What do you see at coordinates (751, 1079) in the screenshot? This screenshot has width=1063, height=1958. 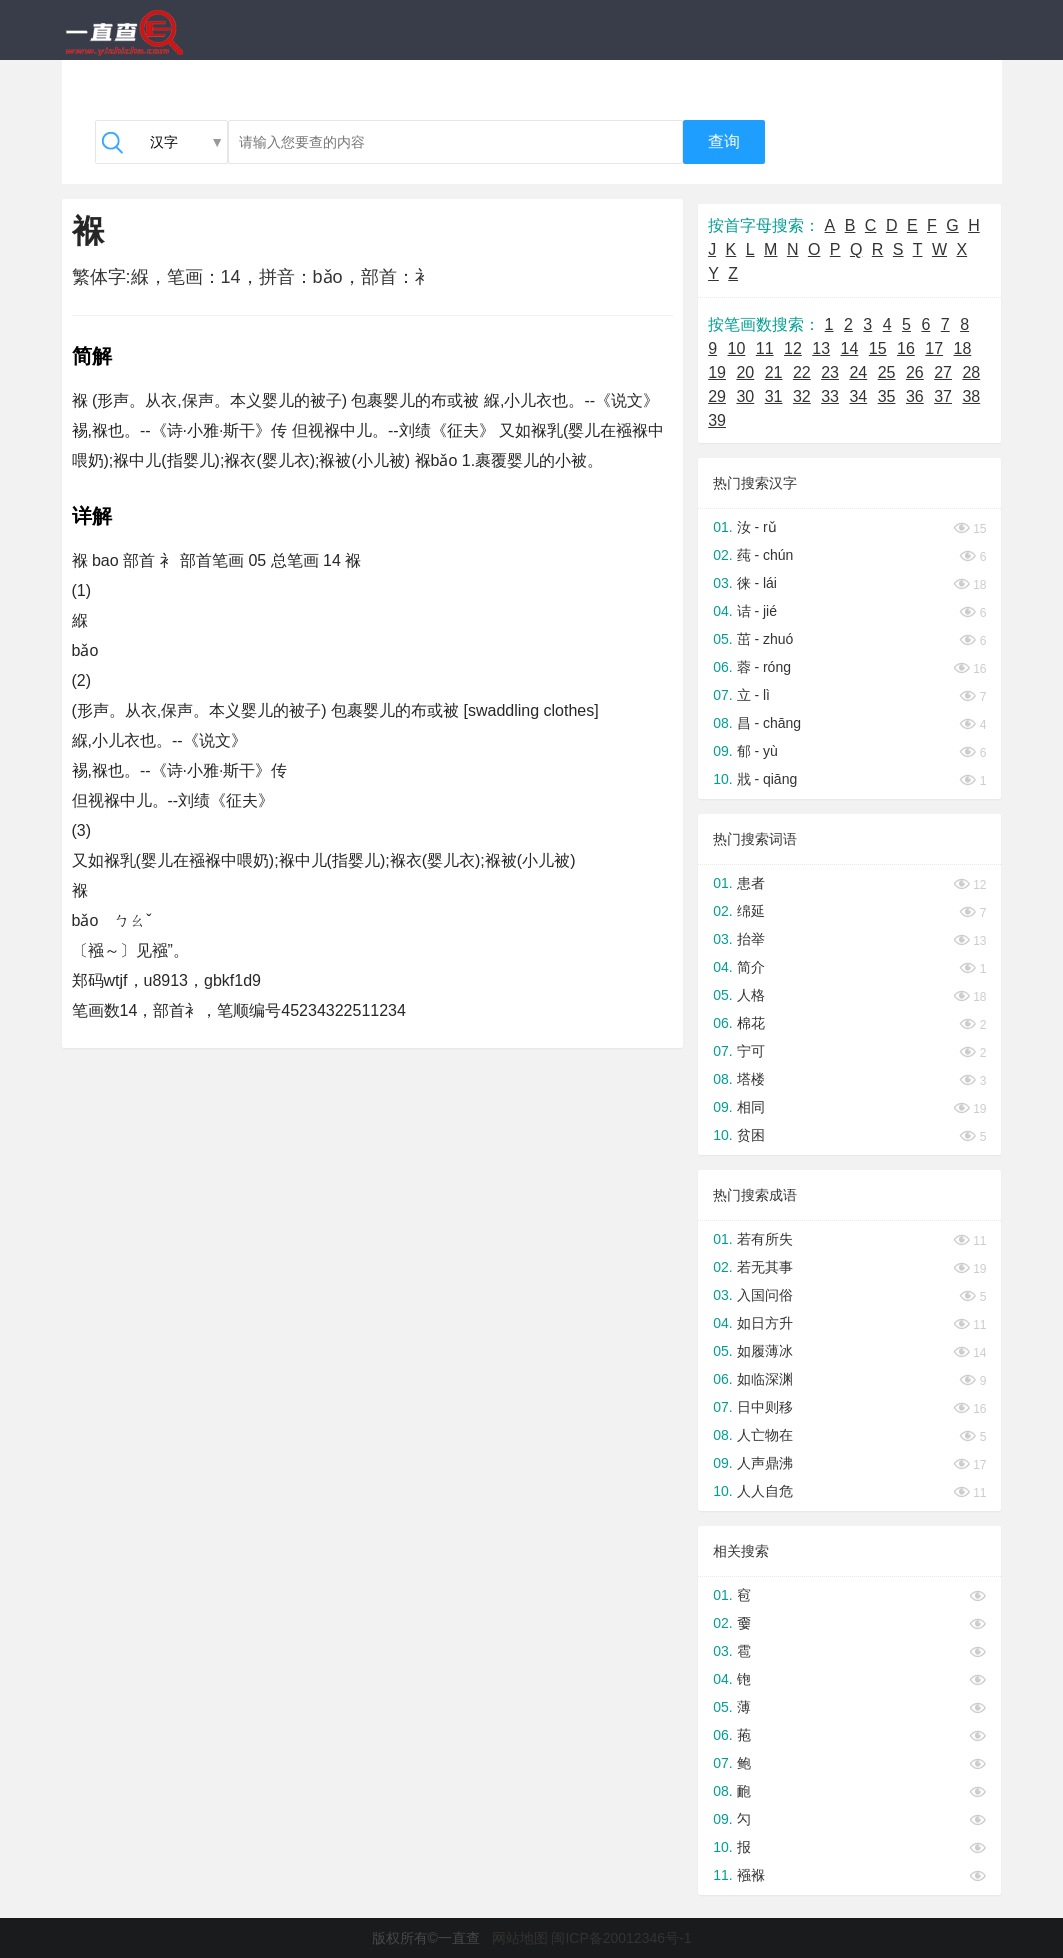 I see `塔楼` at bounding box center [751, 1079].